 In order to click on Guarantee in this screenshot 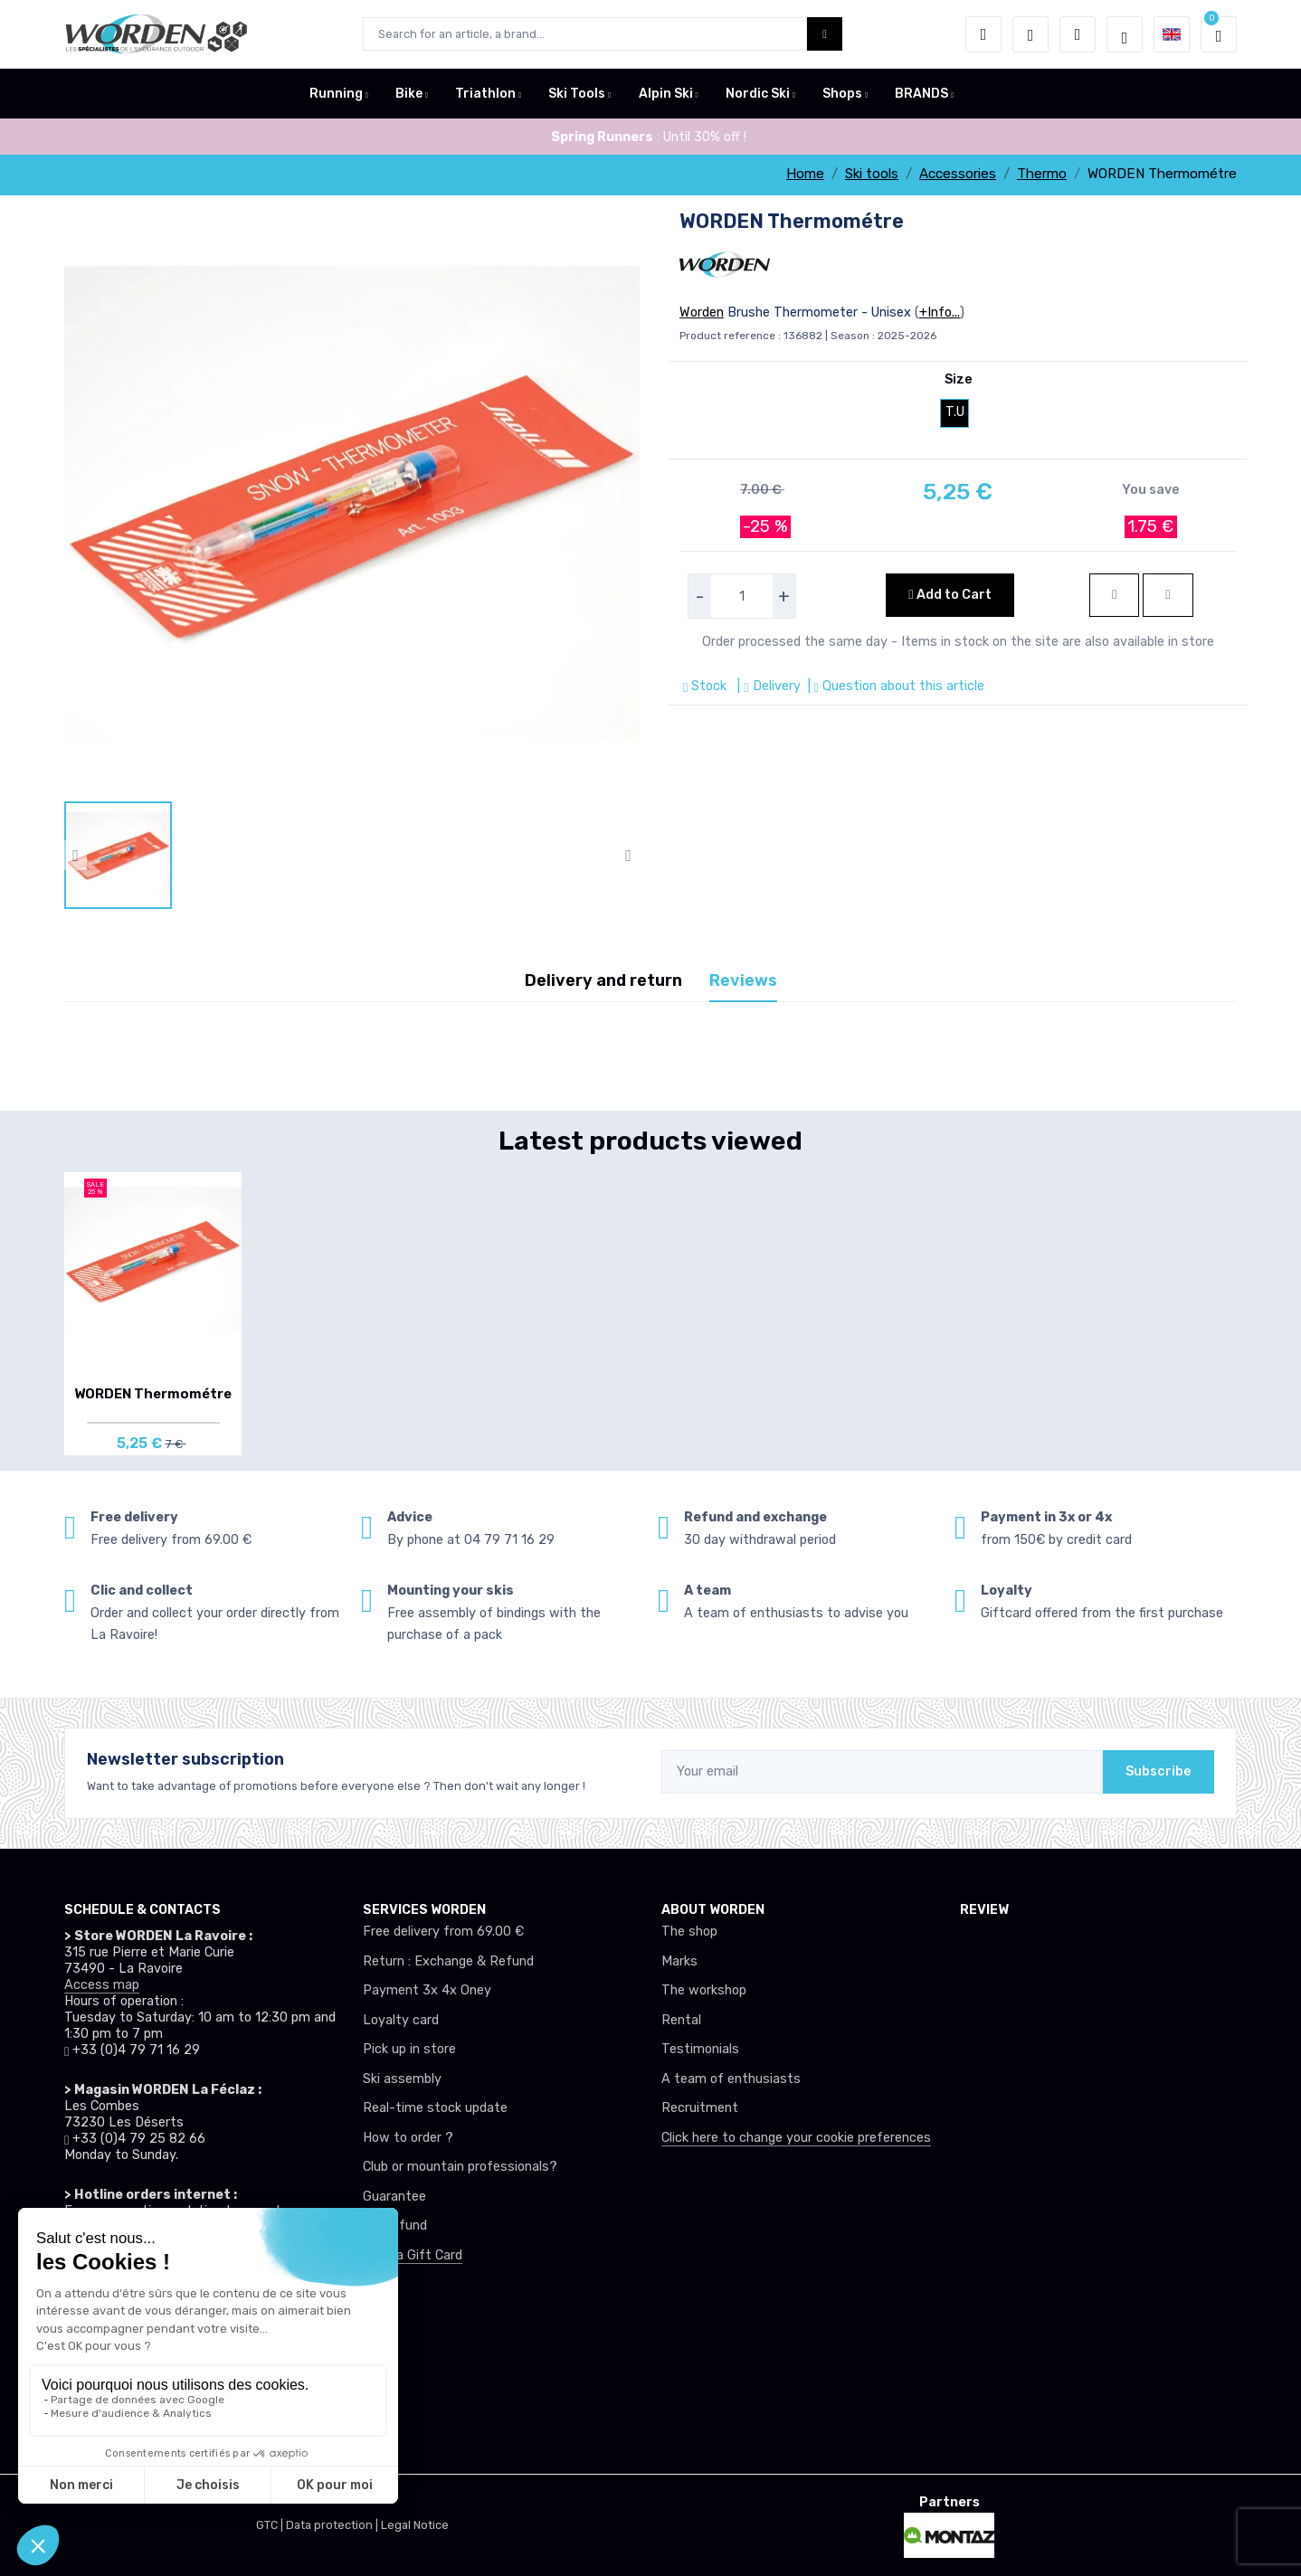, I will do `click(394, 2196)`.